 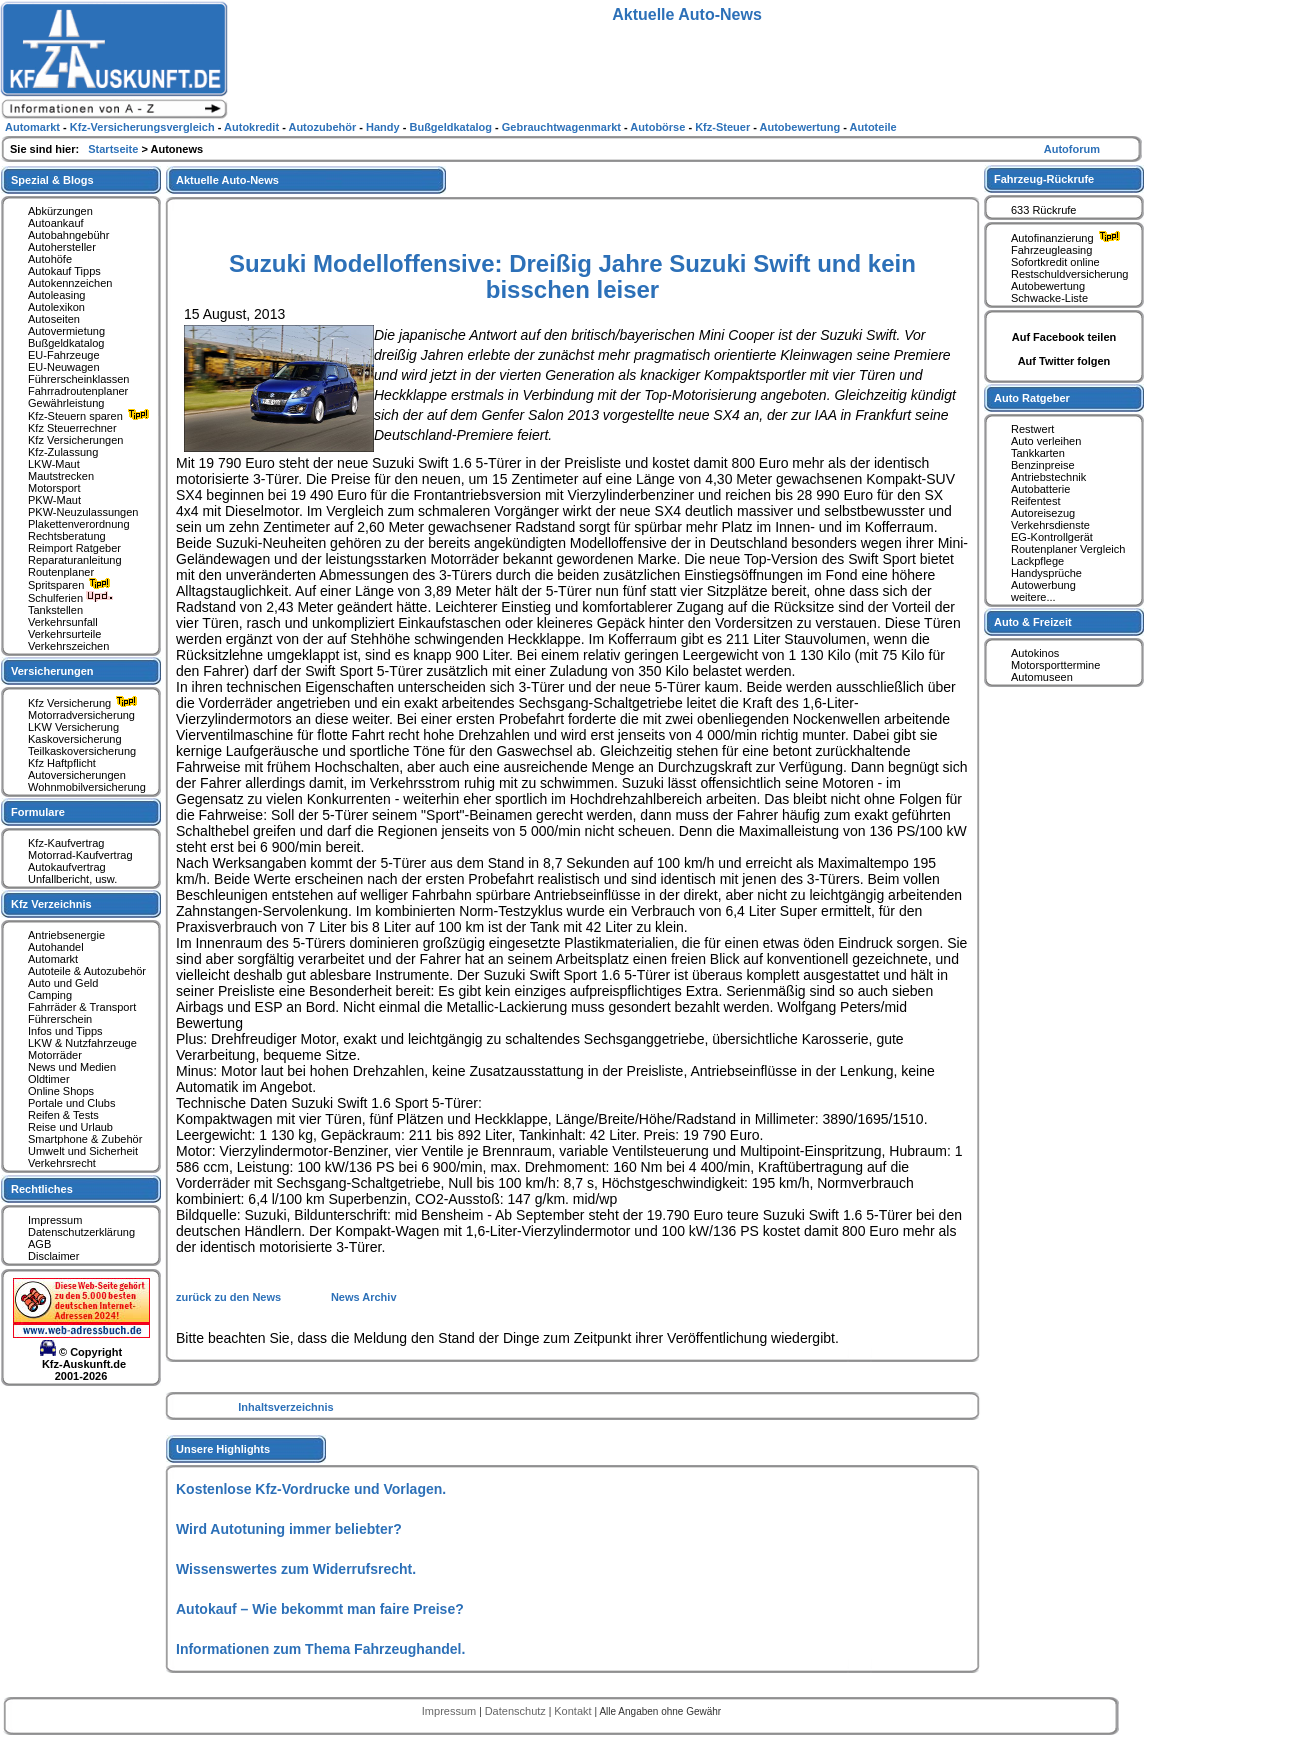 What do you see at coordinates (323, 127) in the screenshot?
I see `Autozubehör` at bounding box center [323, 127].